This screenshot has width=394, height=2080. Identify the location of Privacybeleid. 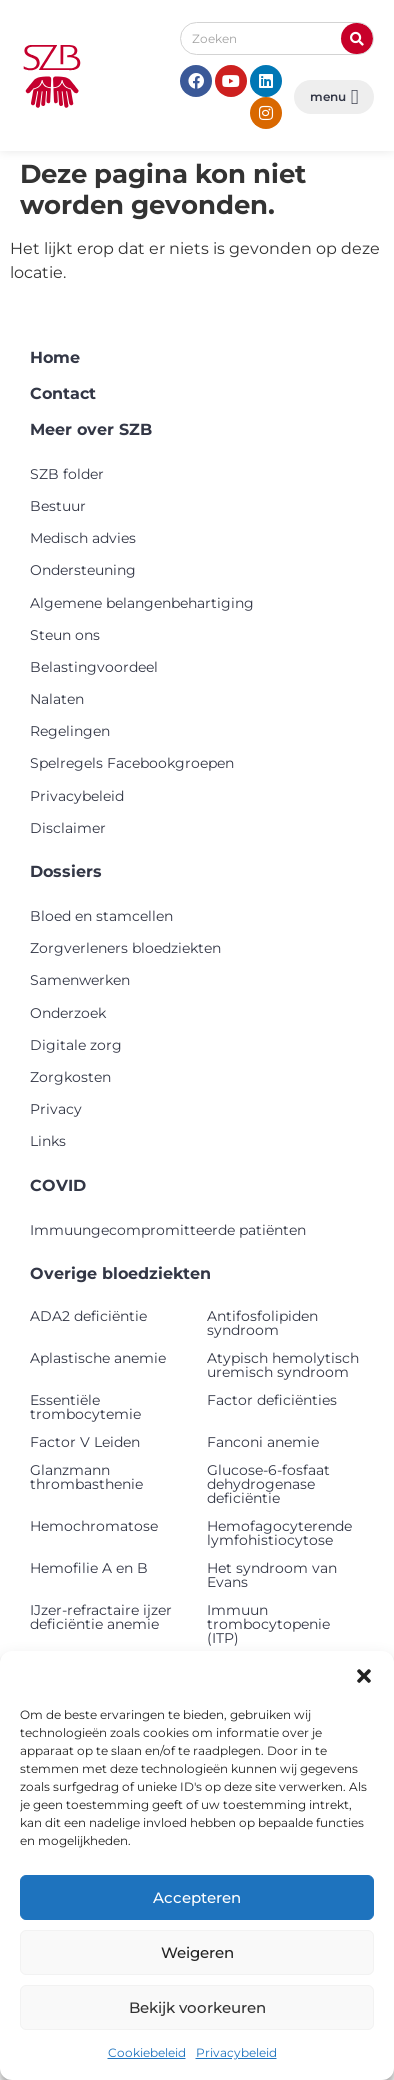
(236, 2052).